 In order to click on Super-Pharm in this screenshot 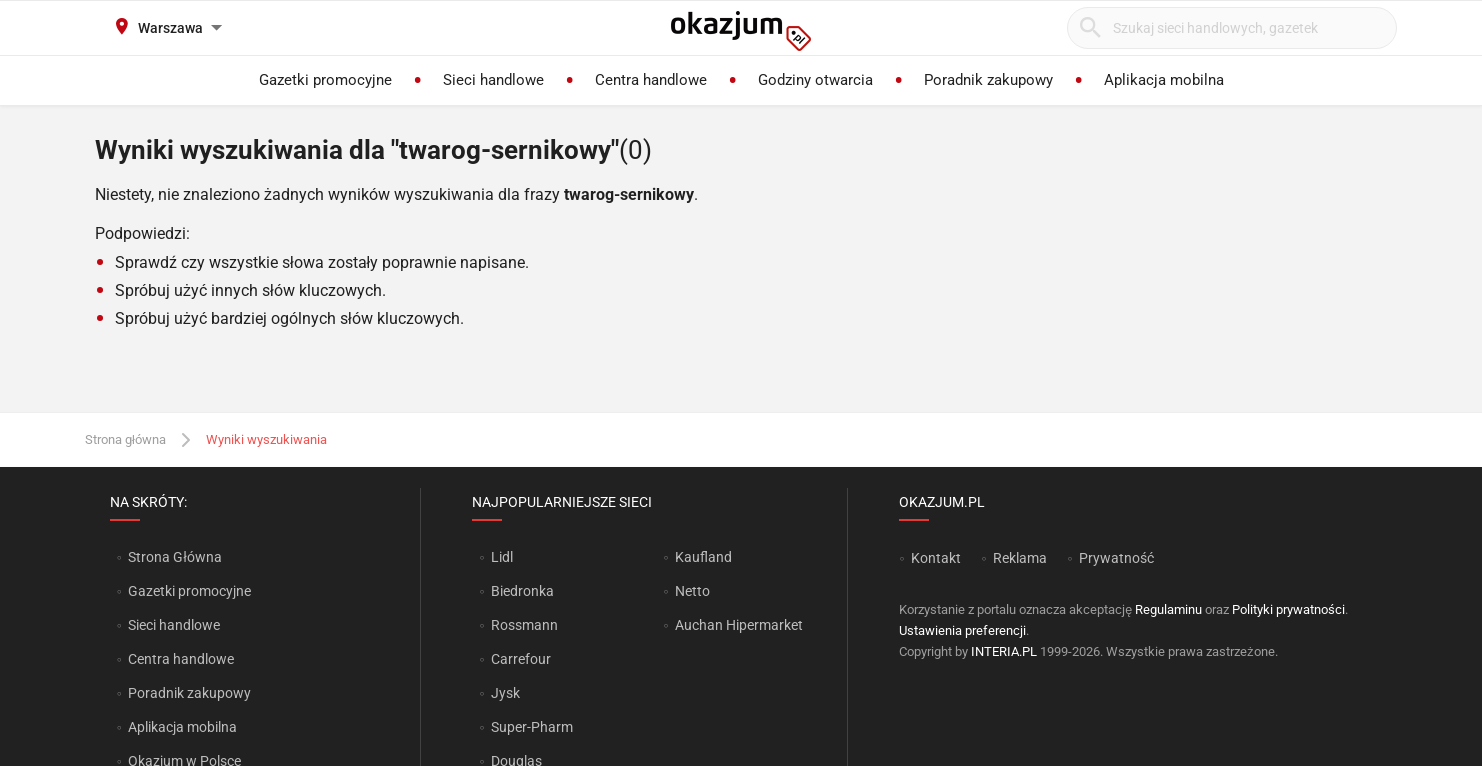, I will do `click(532, 727)`.